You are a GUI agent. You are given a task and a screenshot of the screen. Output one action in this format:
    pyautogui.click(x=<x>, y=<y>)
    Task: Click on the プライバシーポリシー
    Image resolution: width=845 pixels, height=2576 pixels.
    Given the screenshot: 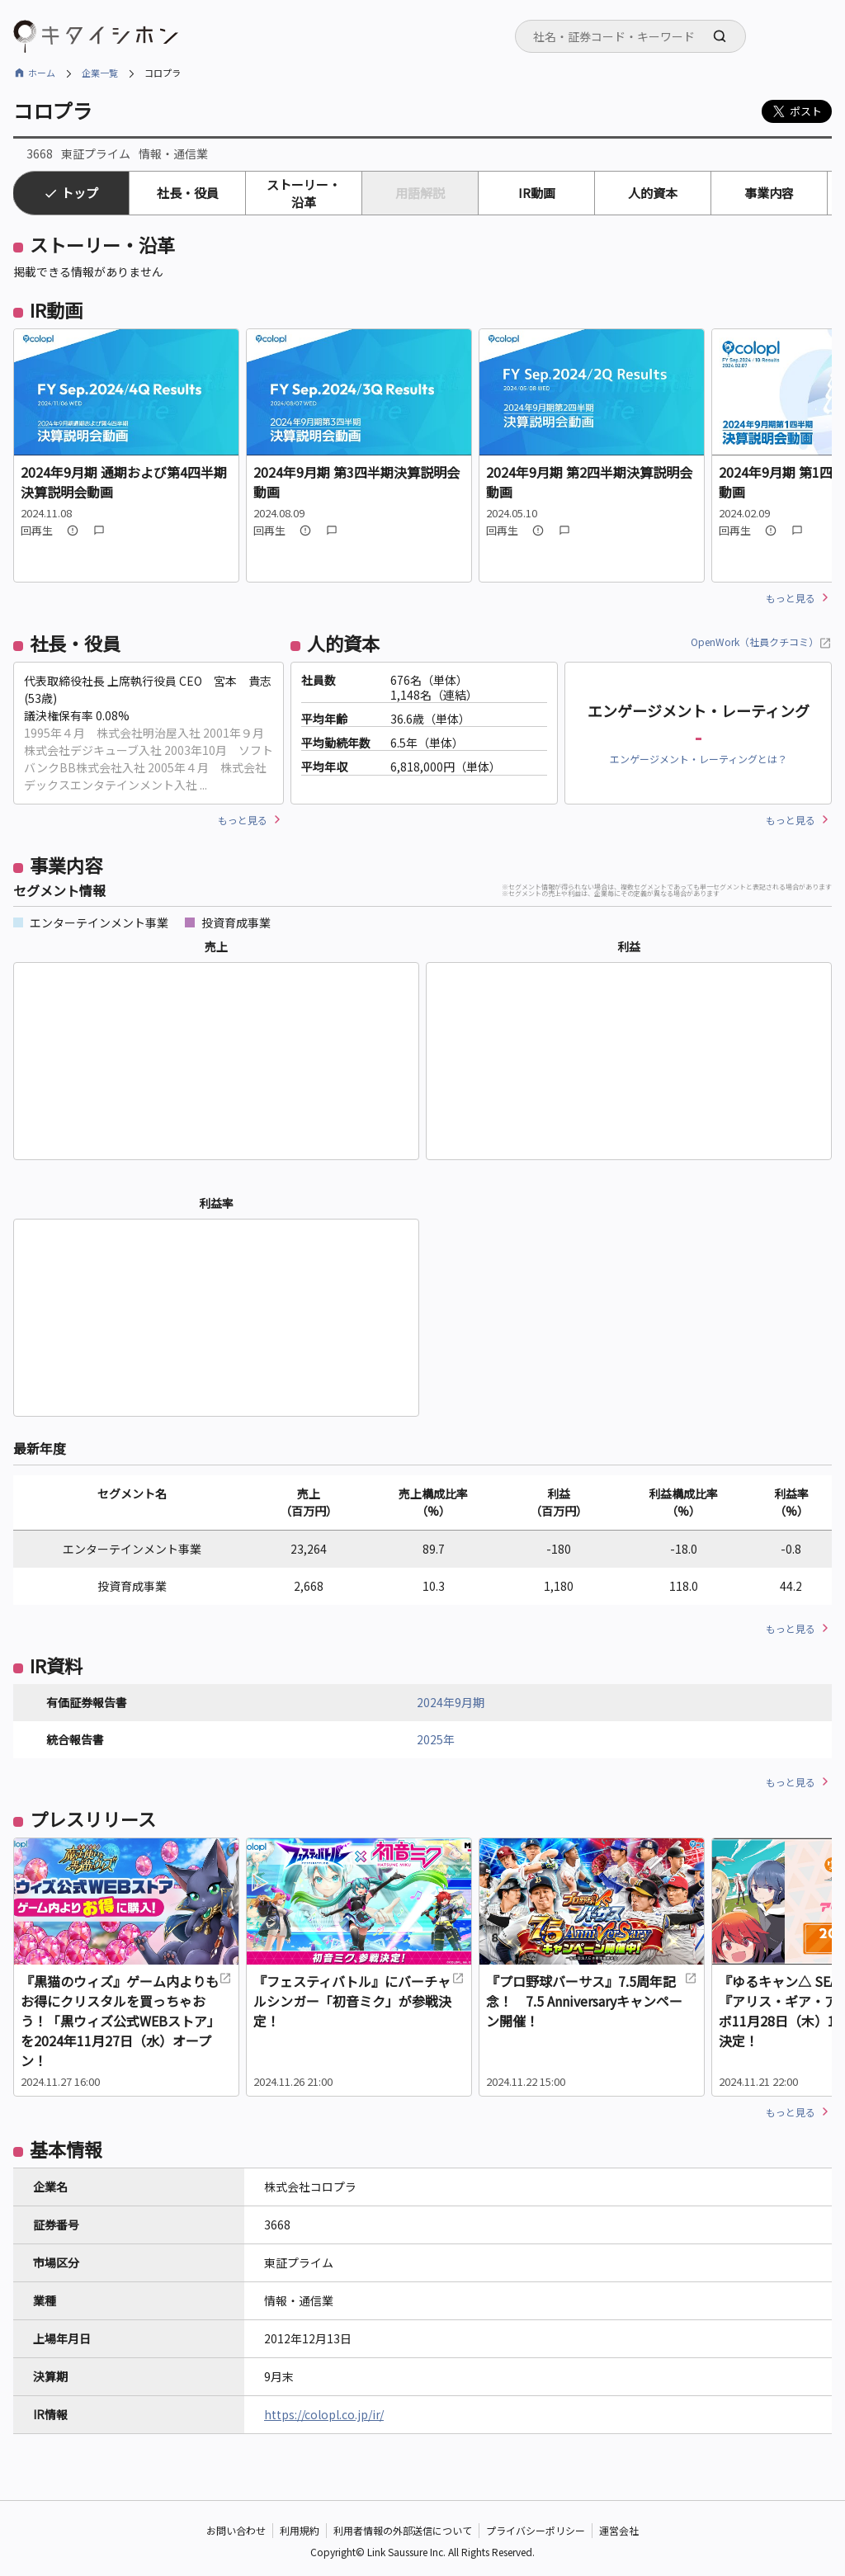 What is the action you would take?
    pyautogui.click(x=535, y=2530)
    